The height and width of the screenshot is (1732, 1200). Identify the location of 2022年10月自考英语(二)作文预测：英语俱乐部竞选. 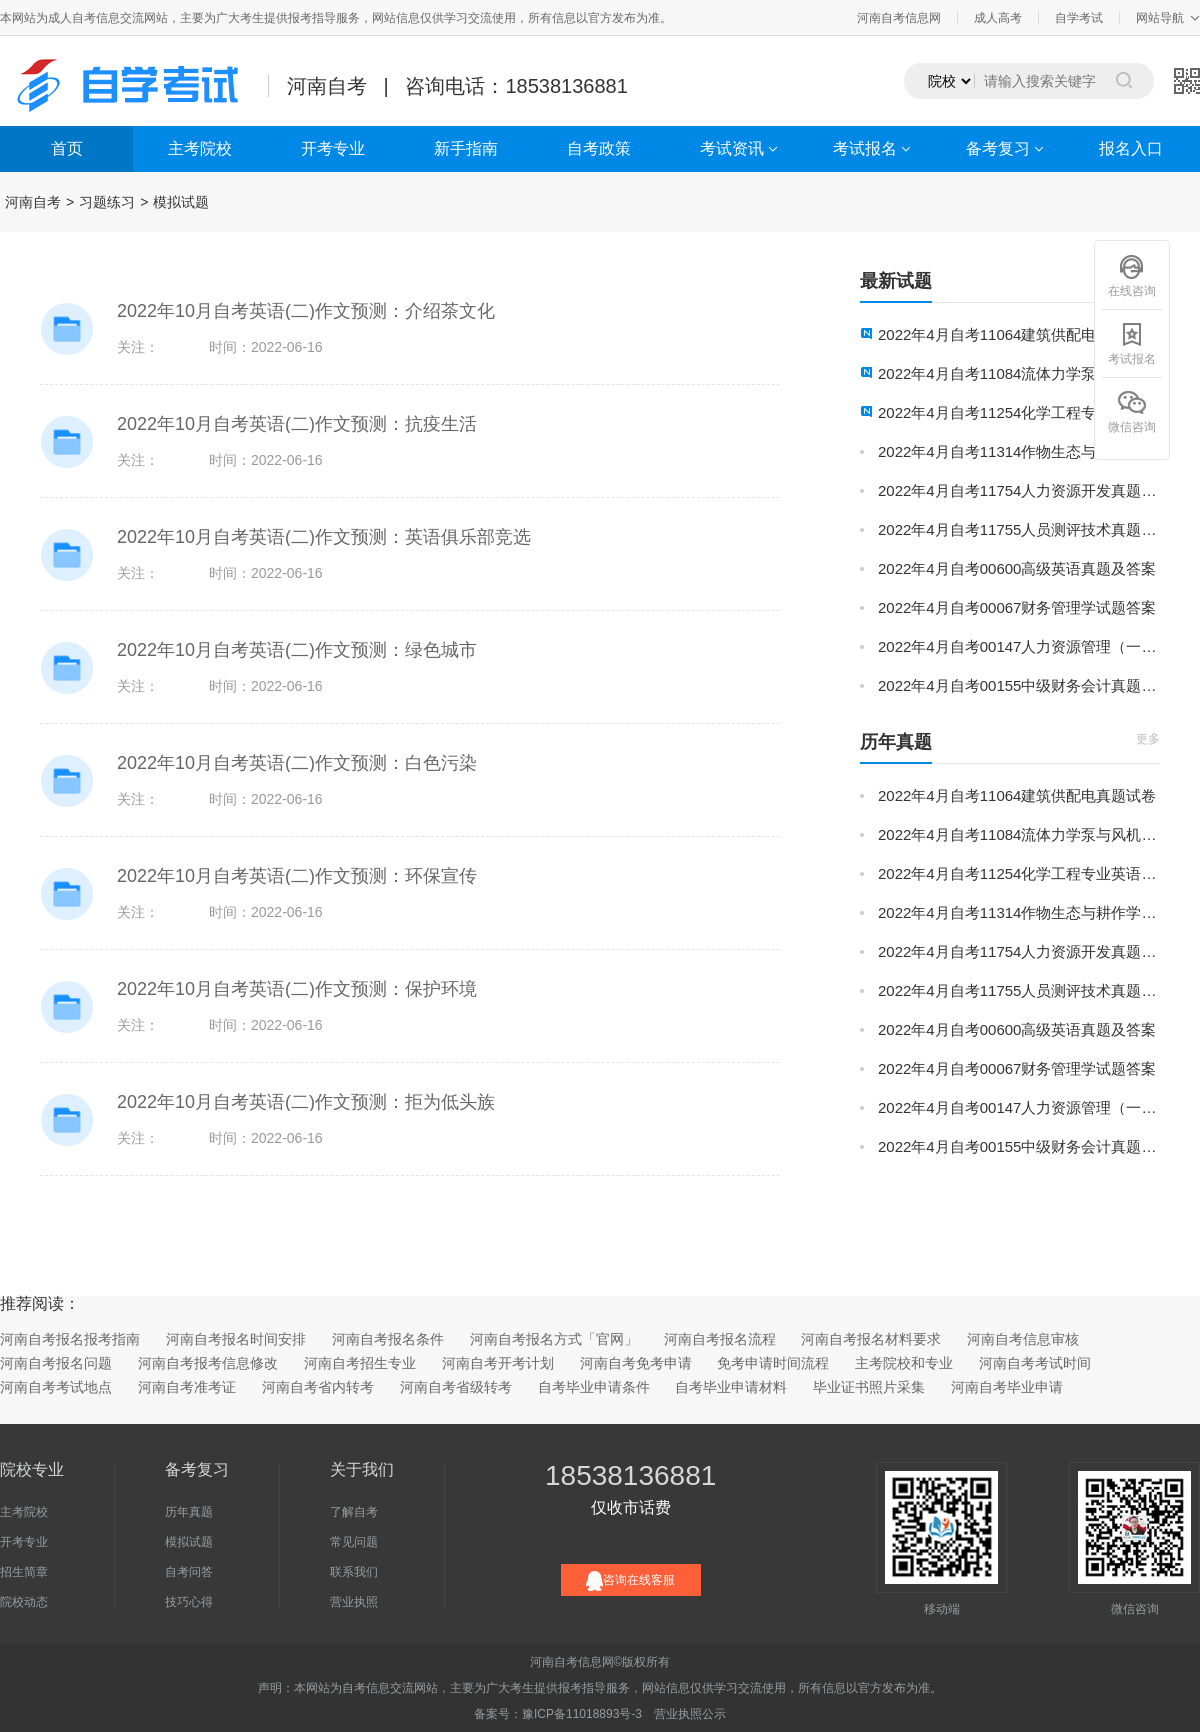
(324, 537).